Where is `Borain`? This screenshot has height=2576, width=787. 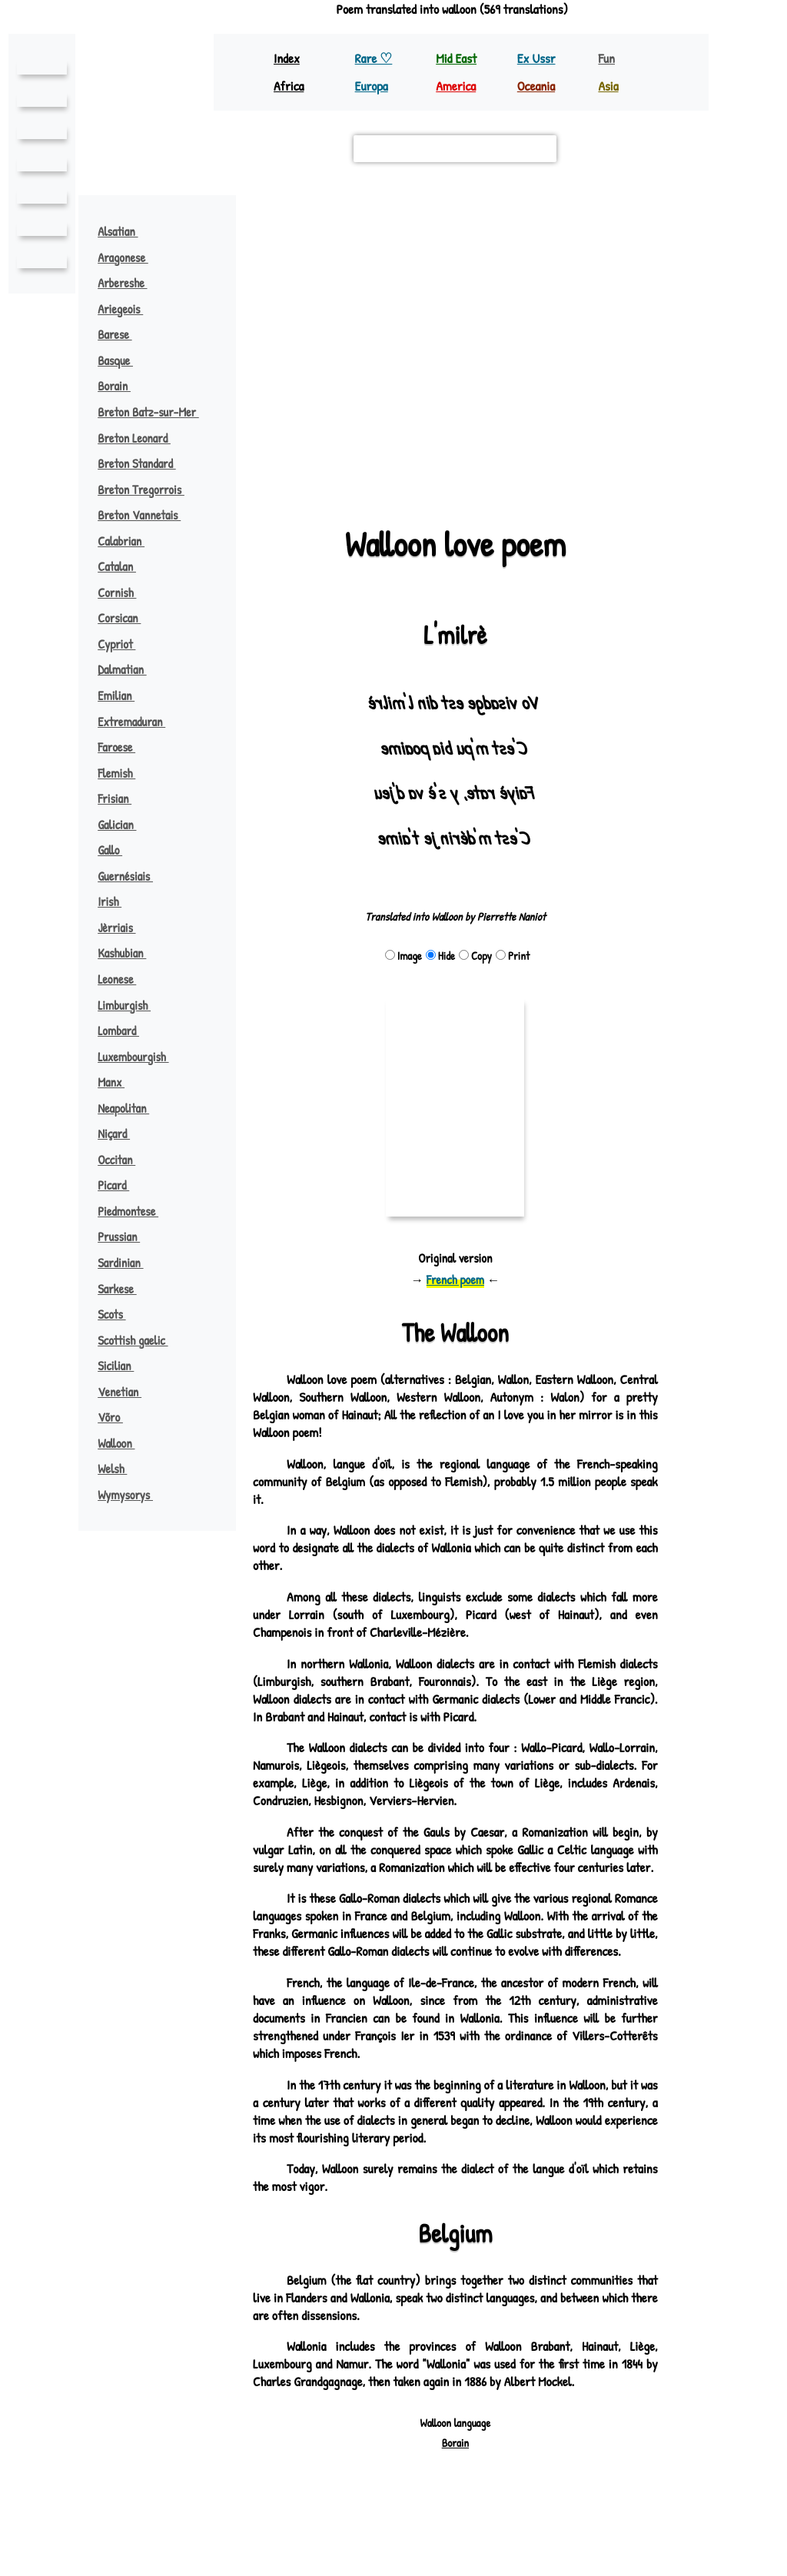 Borain is located at coordinates (121, 385).